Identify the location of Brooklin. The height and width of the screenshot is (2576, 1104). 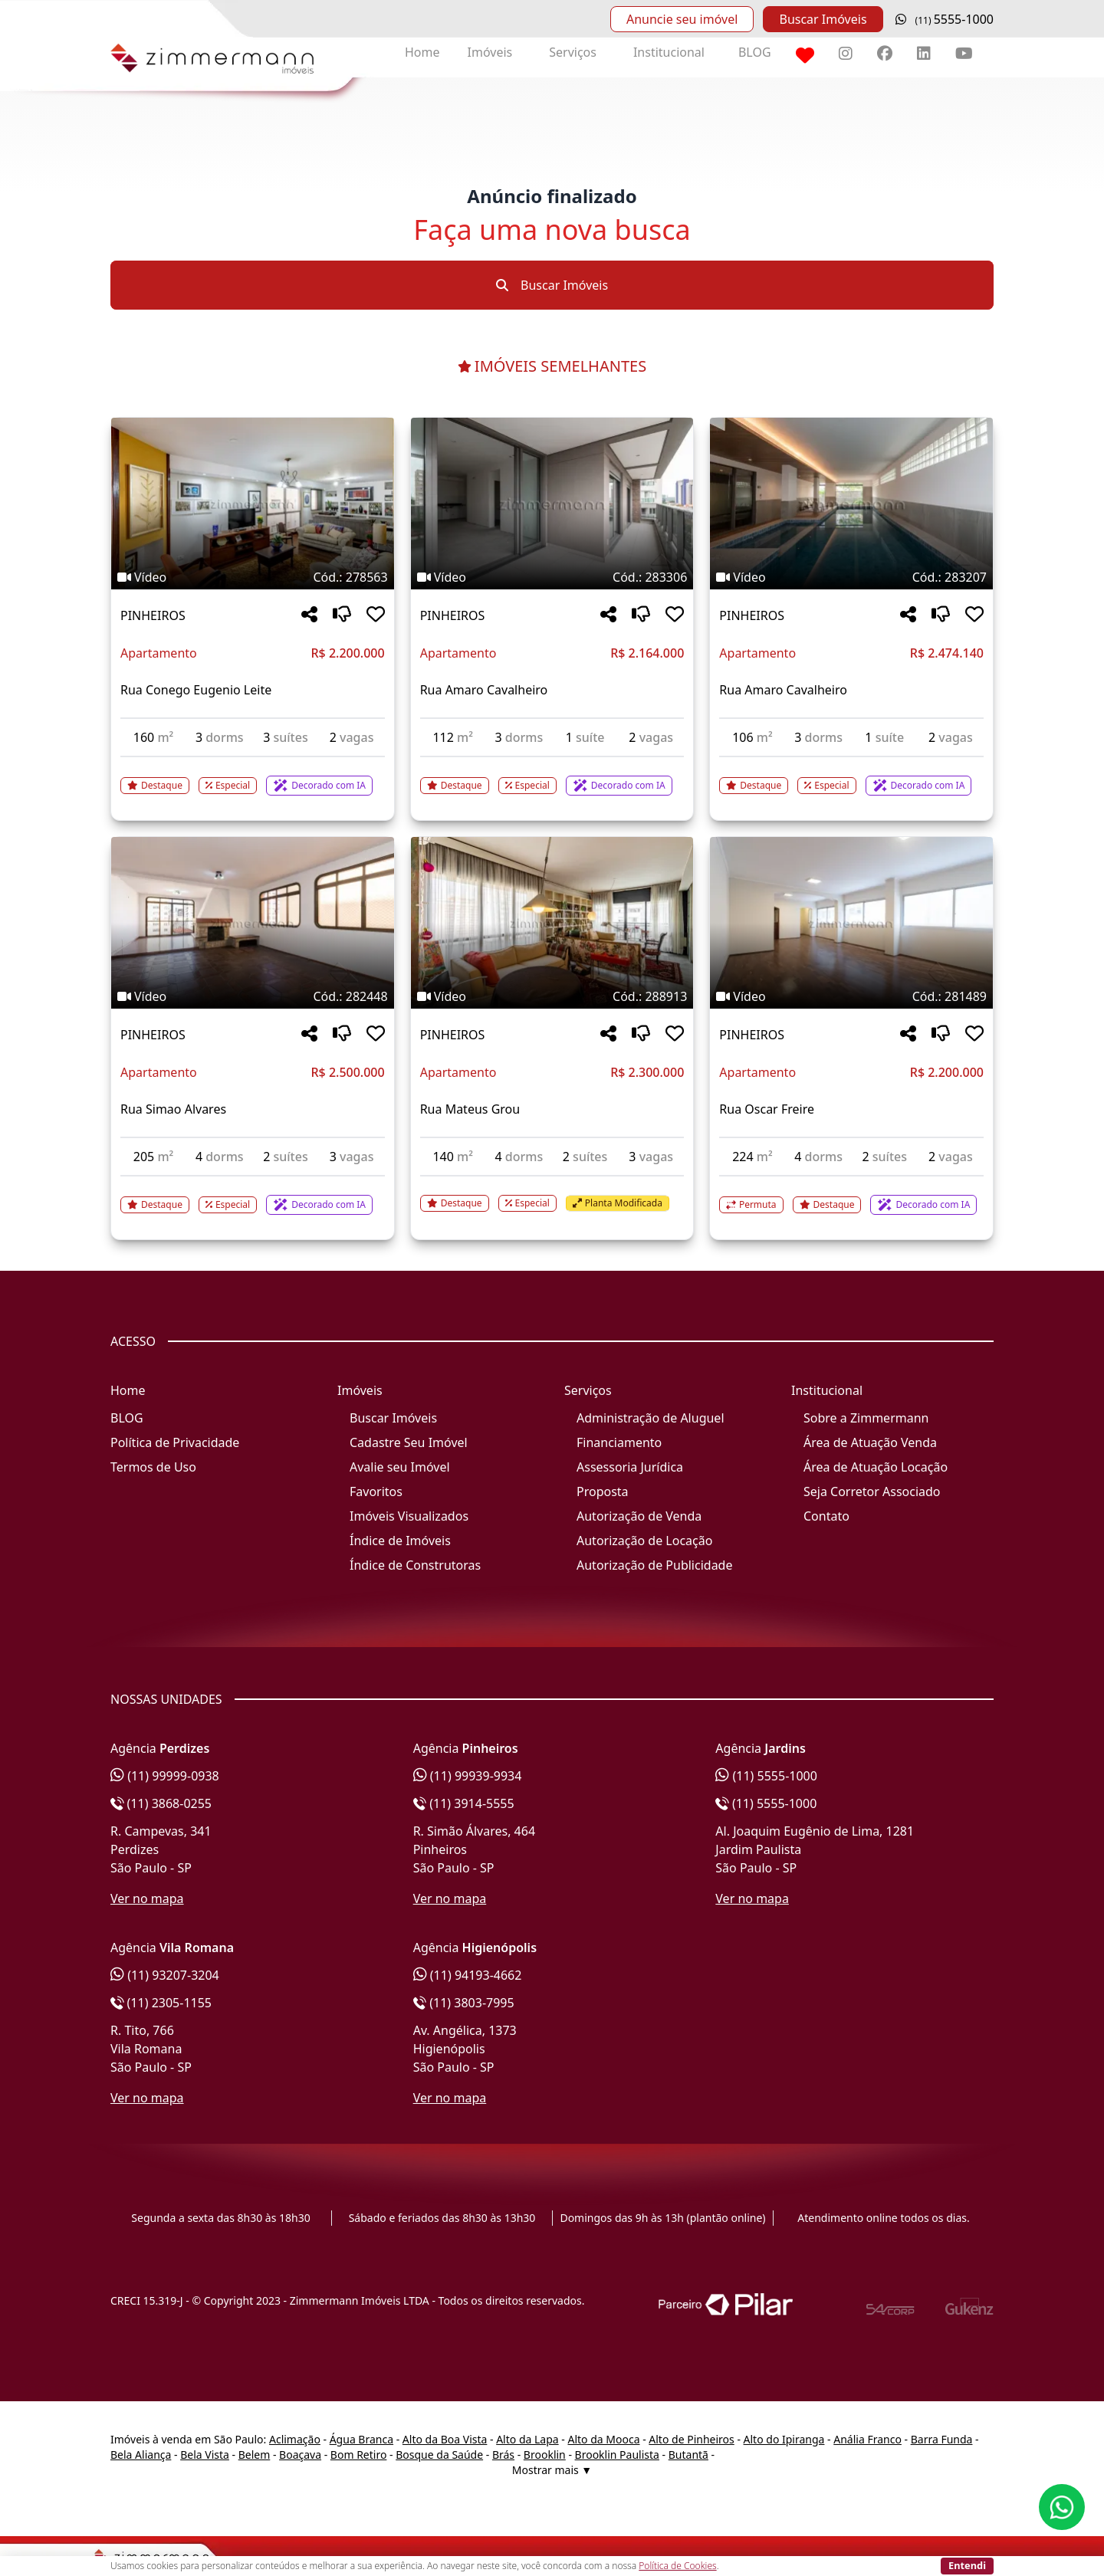
(545, 2454).